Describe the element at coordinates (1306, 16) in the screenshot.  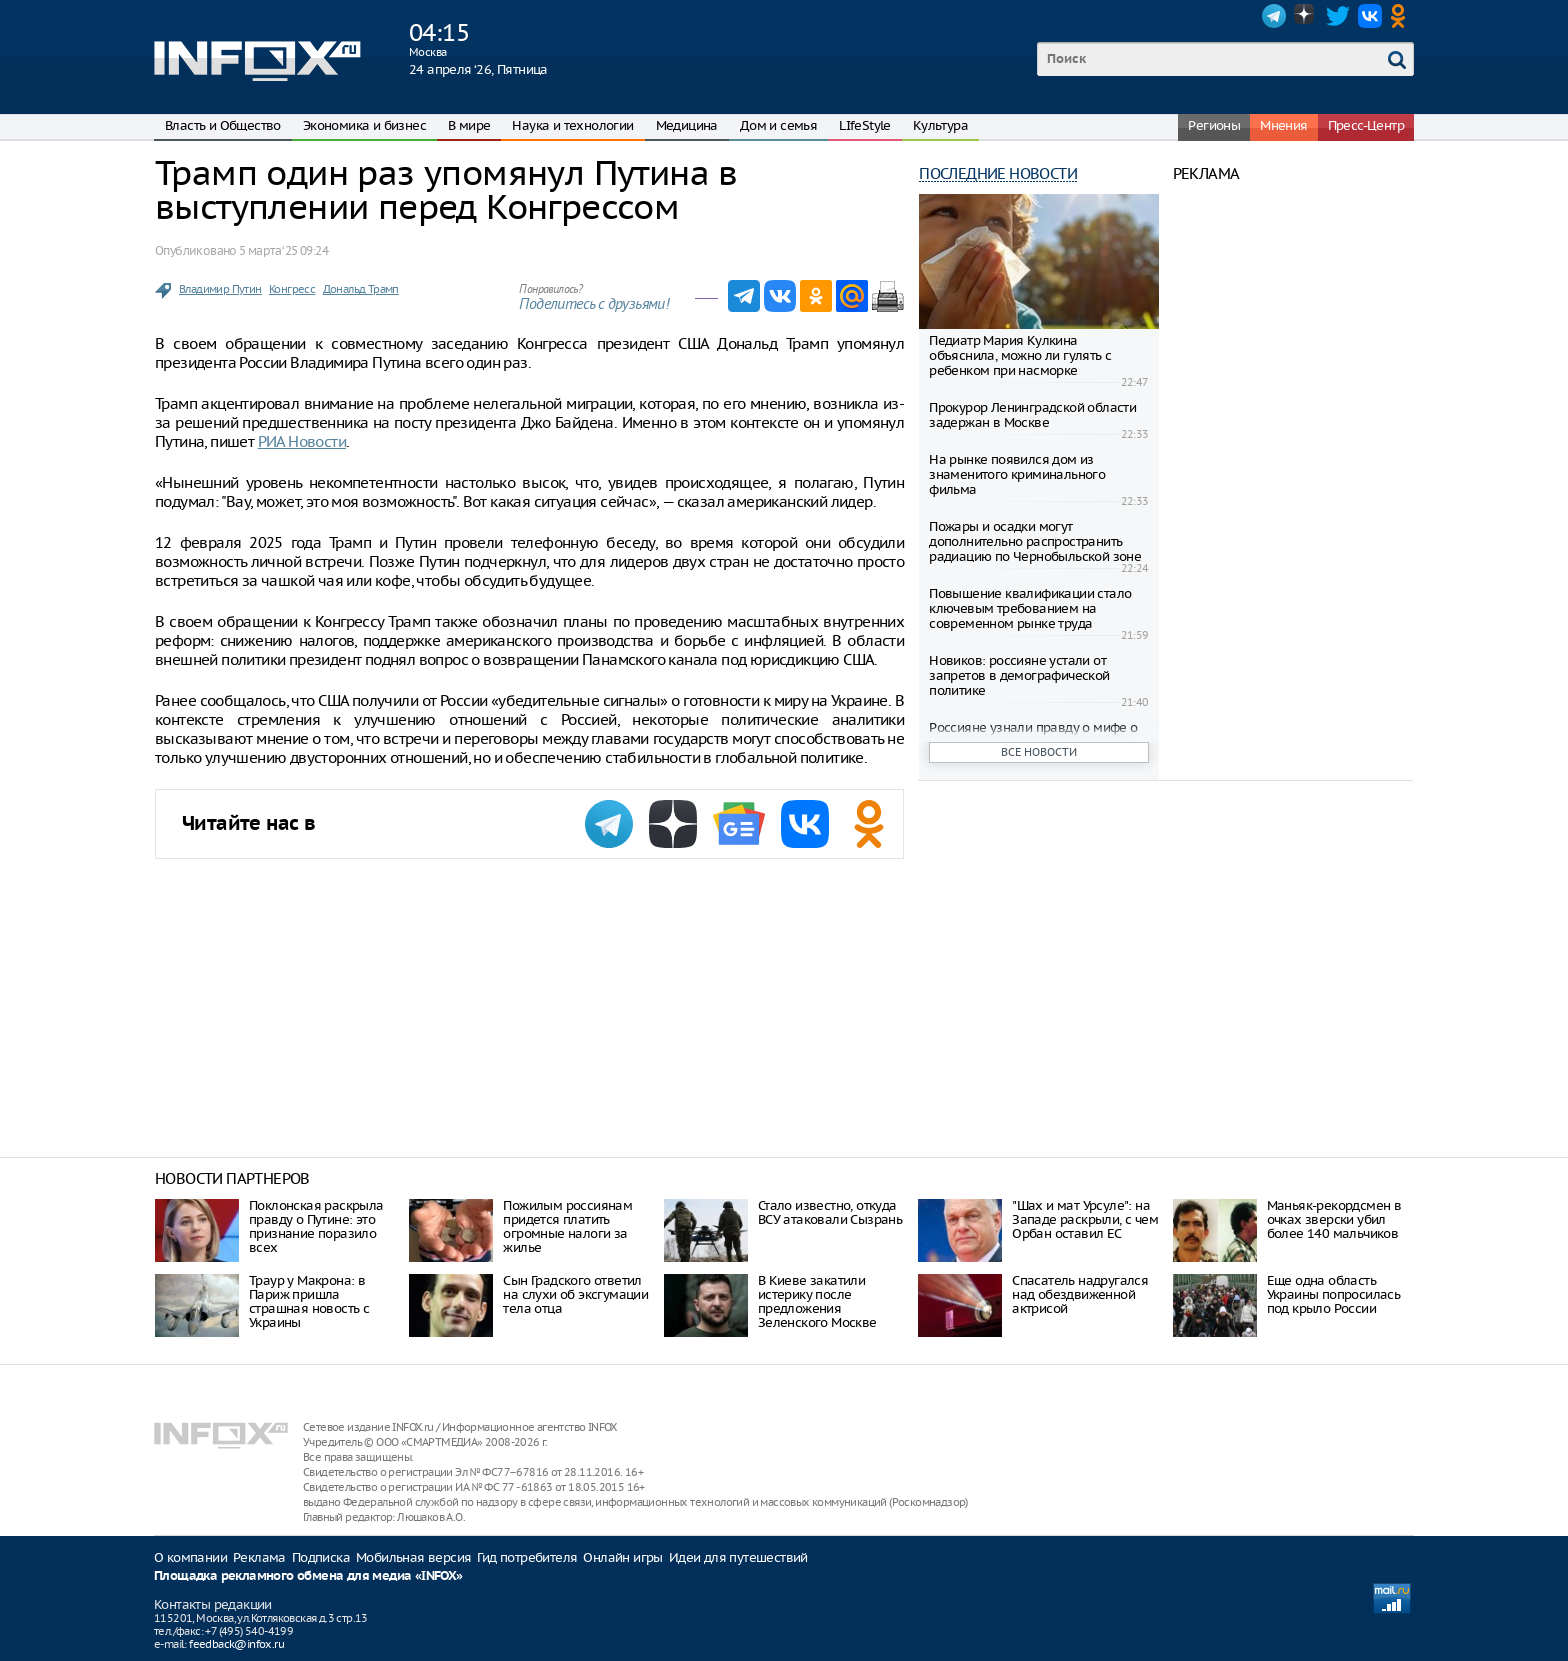
I see `Dzen` at that location.